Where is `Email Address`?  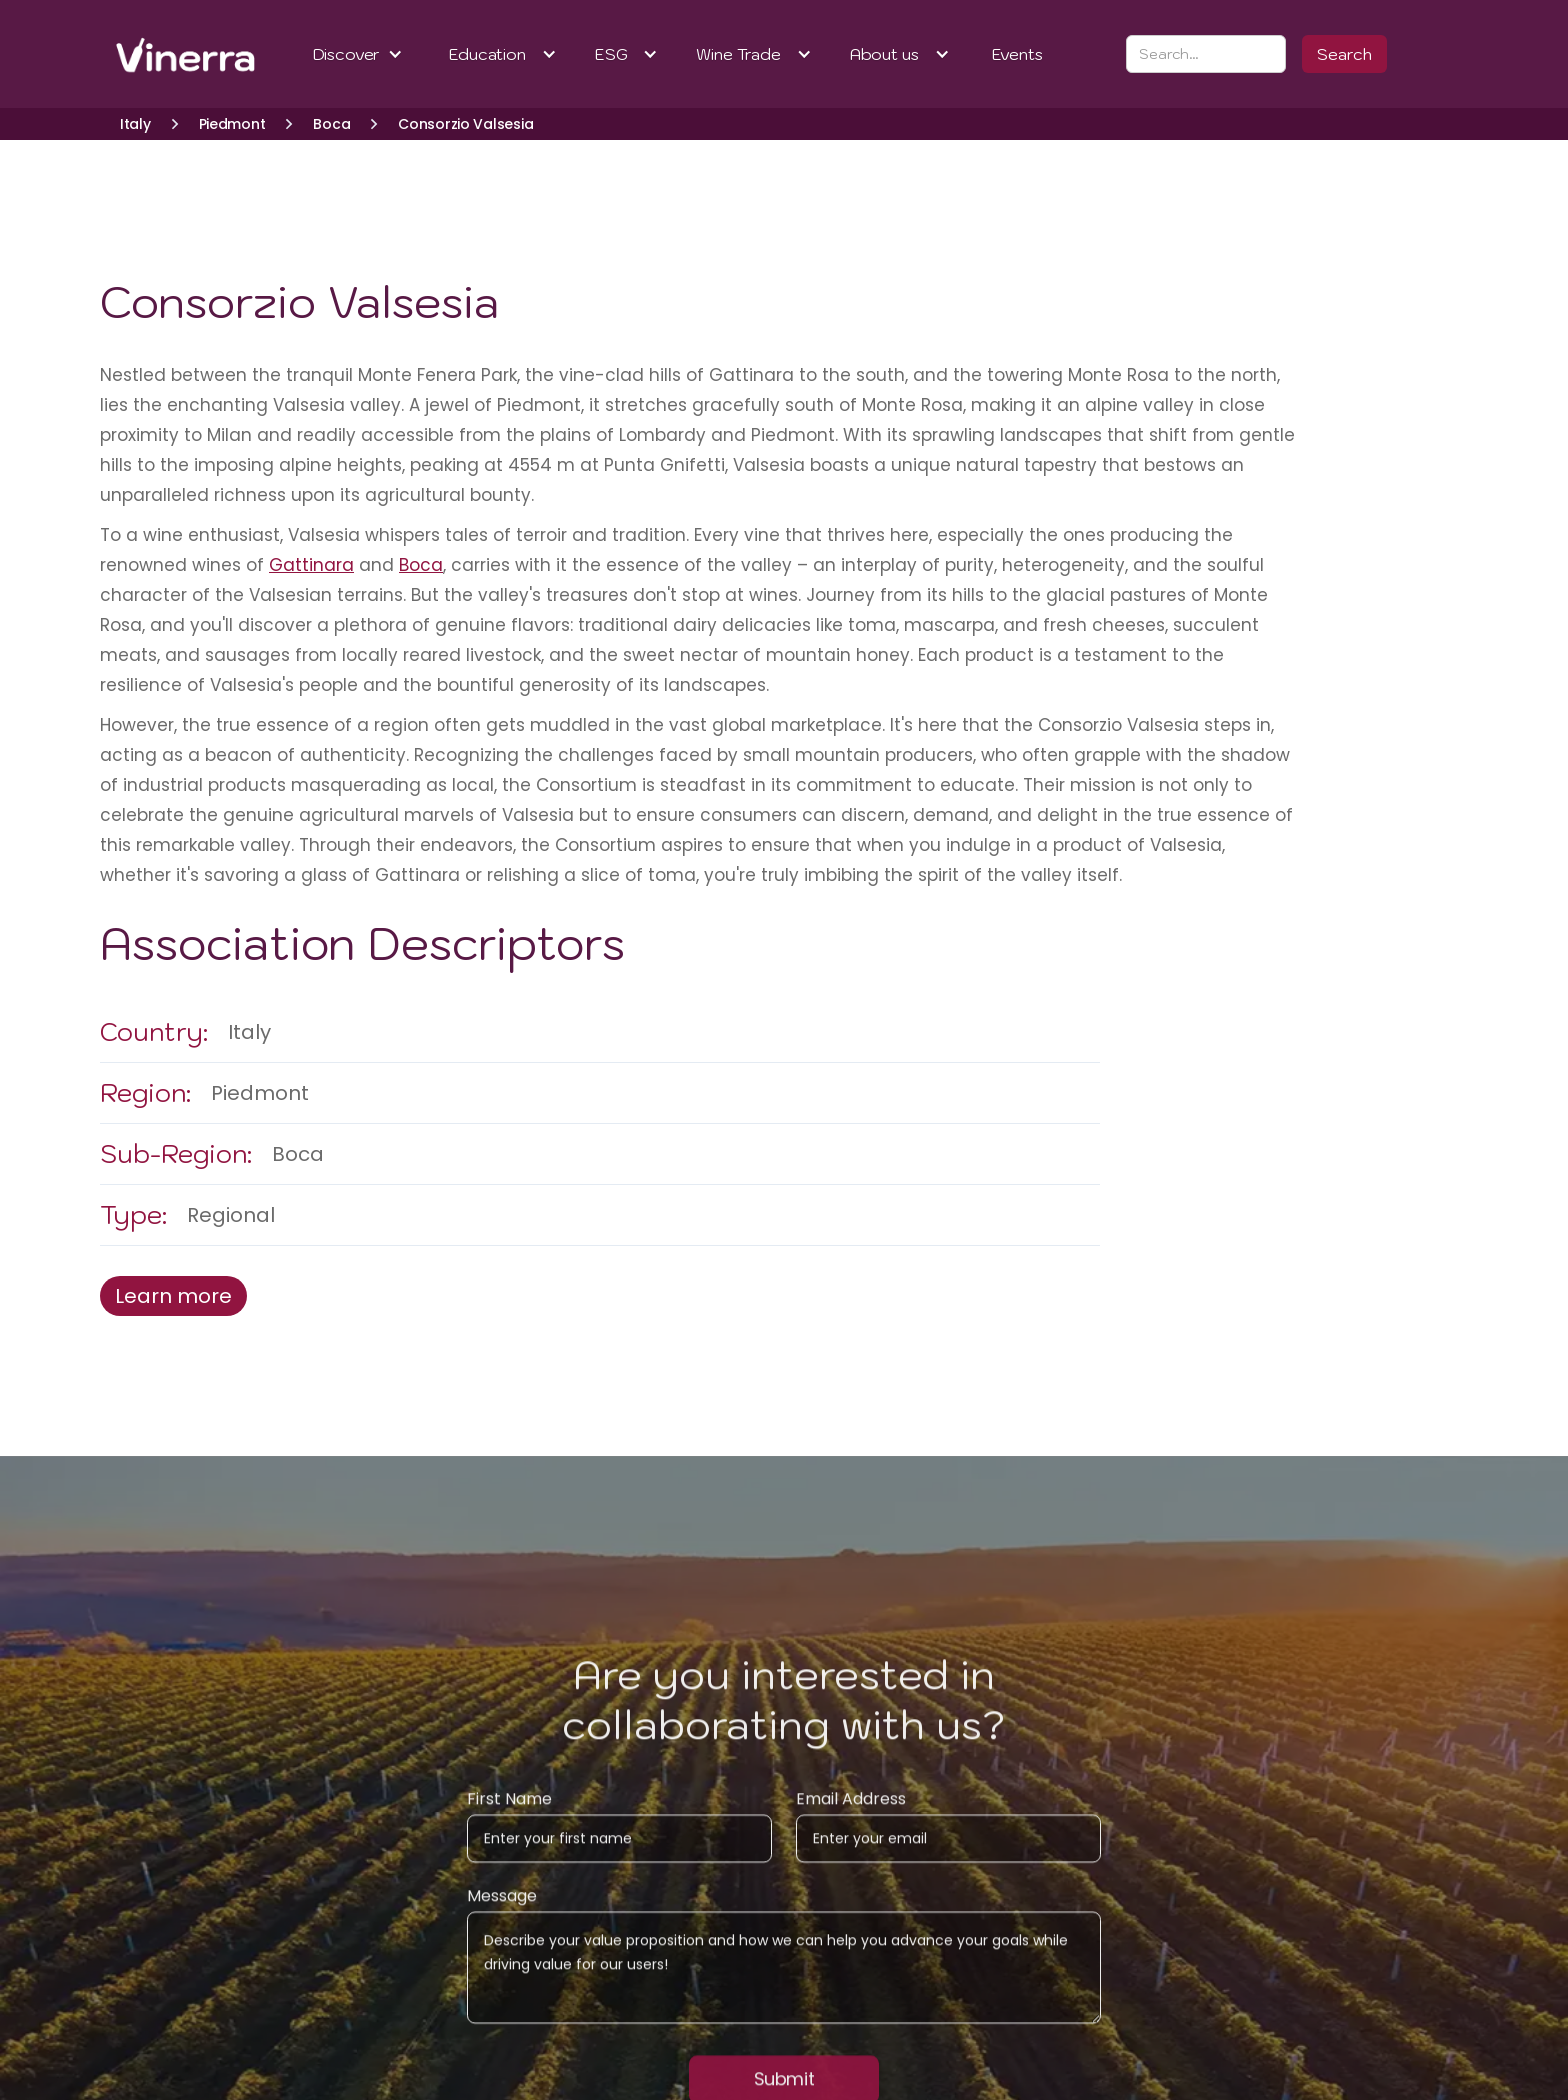 Email Address is located at coordinates (851, 1820).